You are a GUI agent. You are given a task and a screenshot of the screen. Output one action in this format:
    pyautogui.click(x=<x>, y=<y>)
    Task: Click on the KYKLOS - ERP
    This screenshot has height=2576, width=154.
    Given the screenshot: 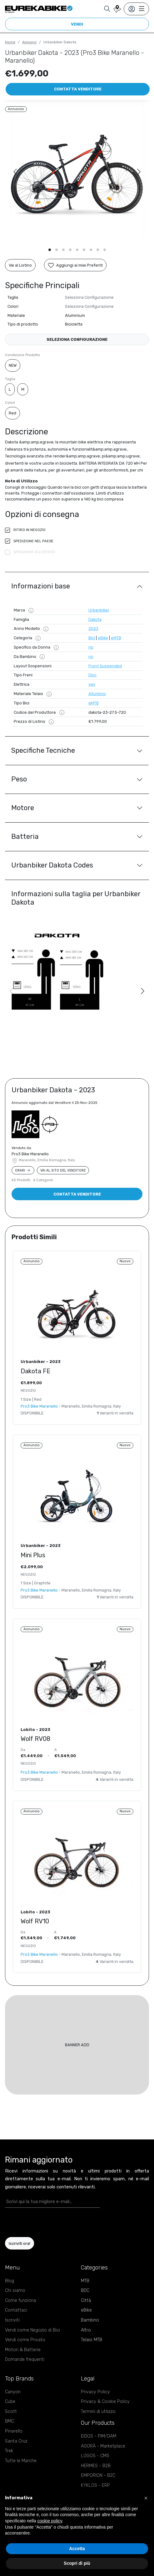 What is the action you would take?
    pyautogui.click(x=95, y=2485)
    